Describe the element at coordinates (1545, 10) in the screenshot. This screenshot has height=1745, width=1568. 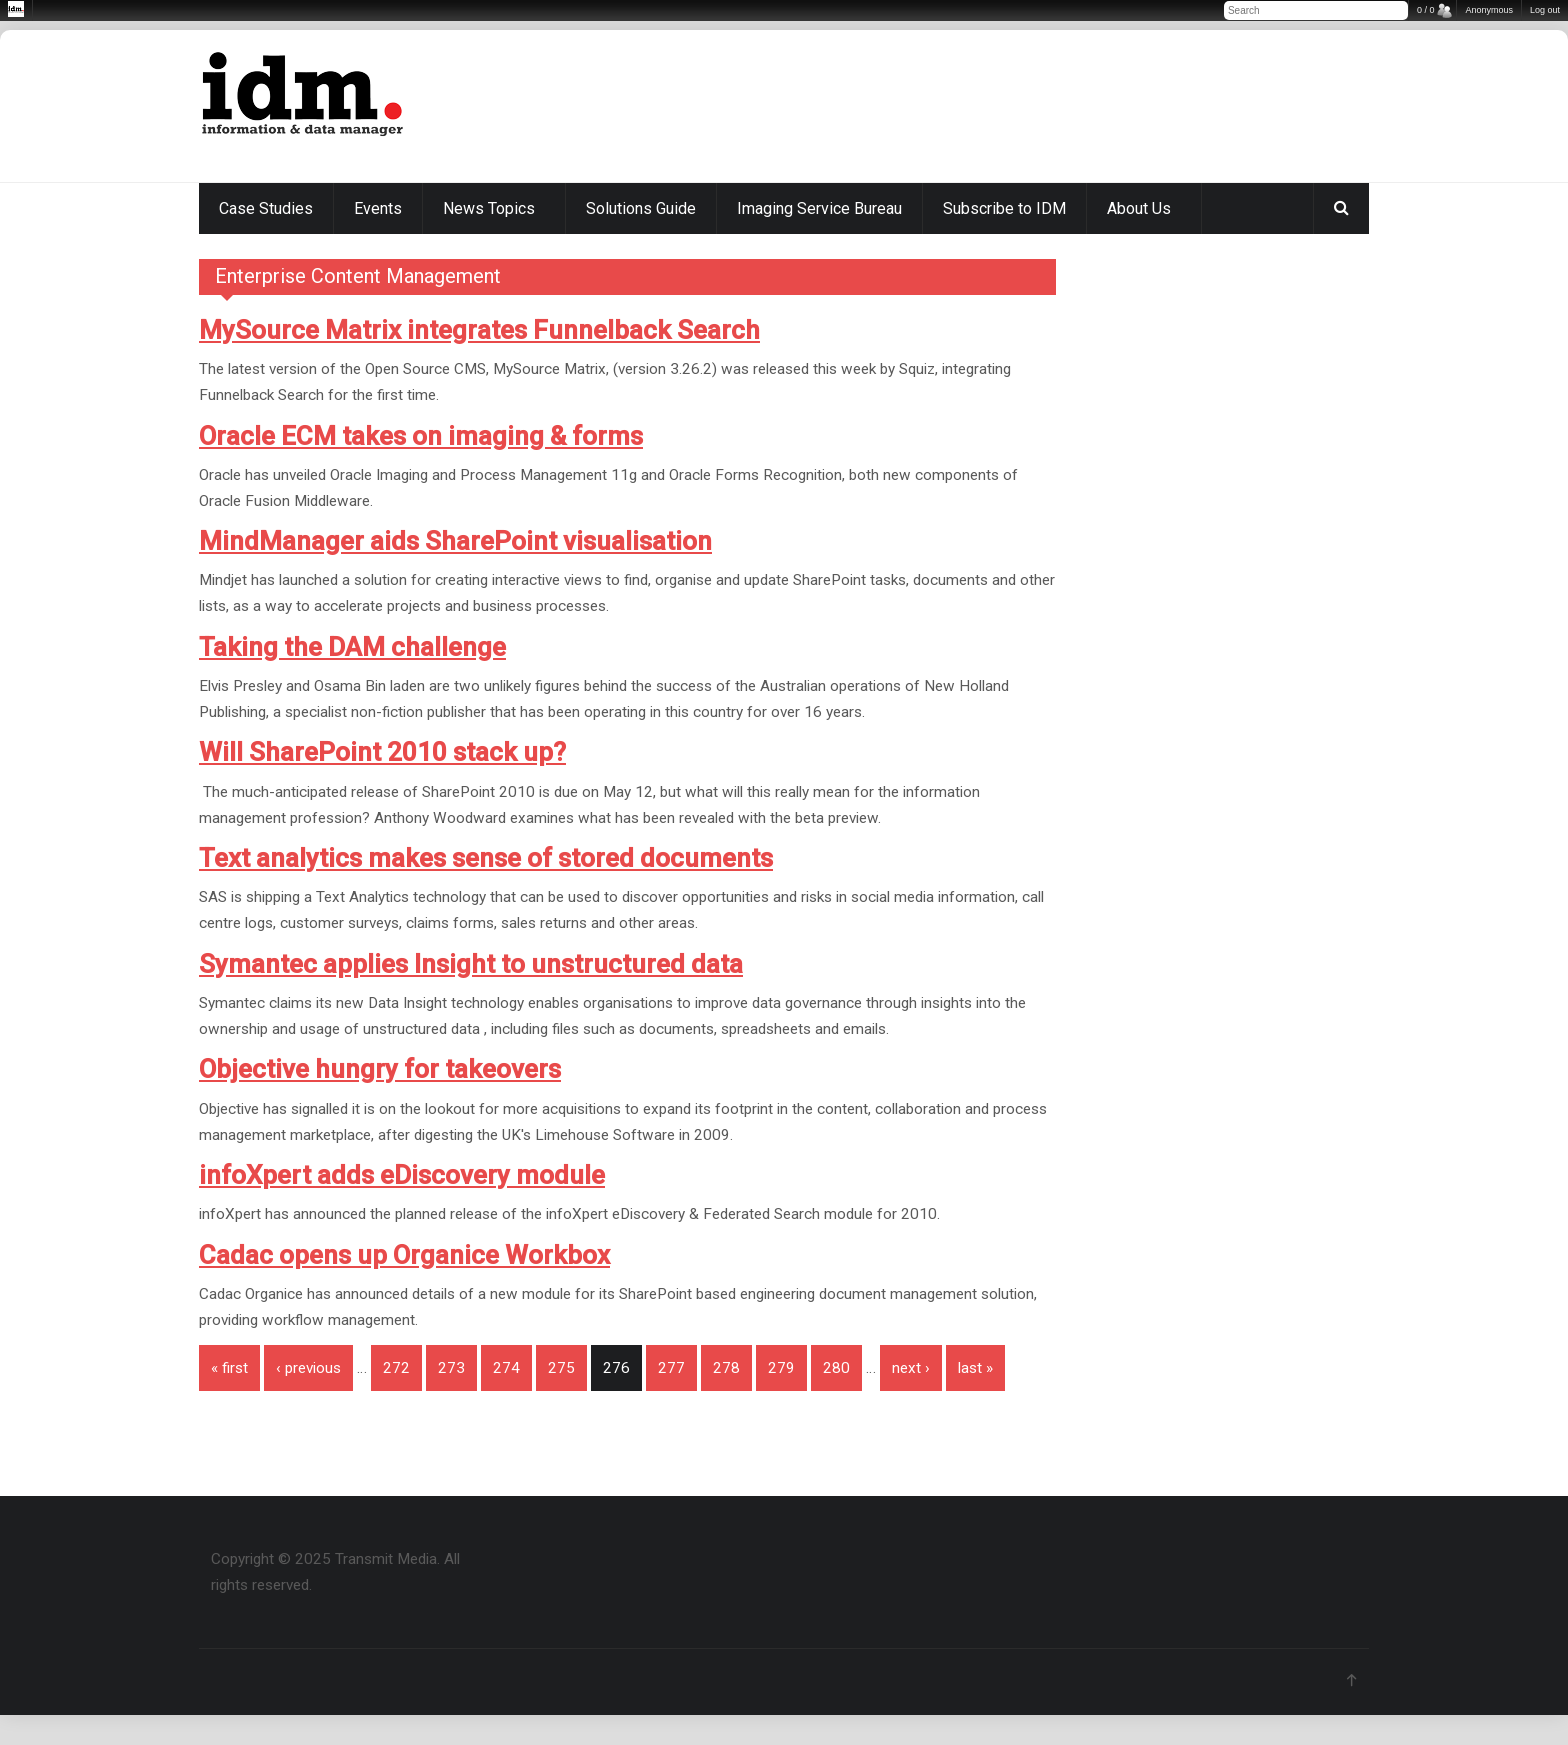
I see `Log out` at that location.